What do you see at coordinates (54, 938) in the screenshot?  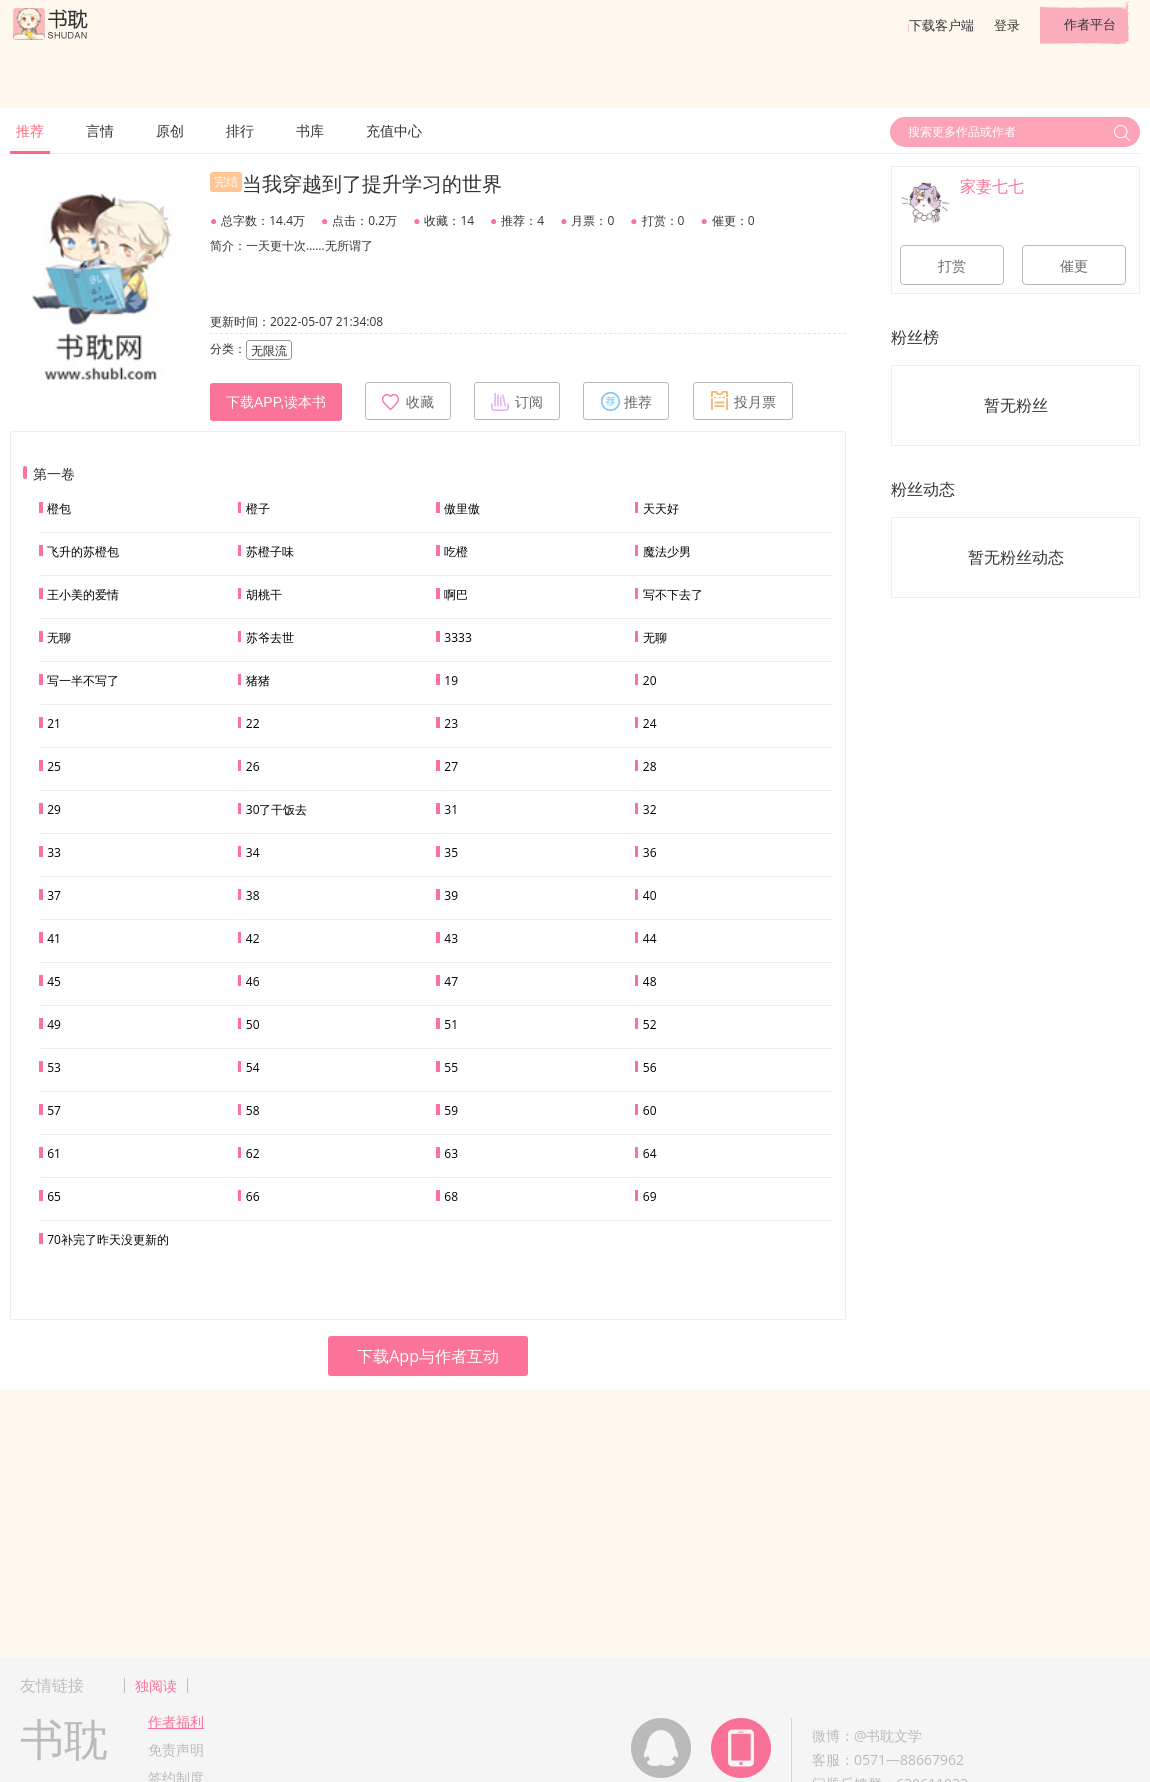 I see `41` at bounding box center [54, 938].